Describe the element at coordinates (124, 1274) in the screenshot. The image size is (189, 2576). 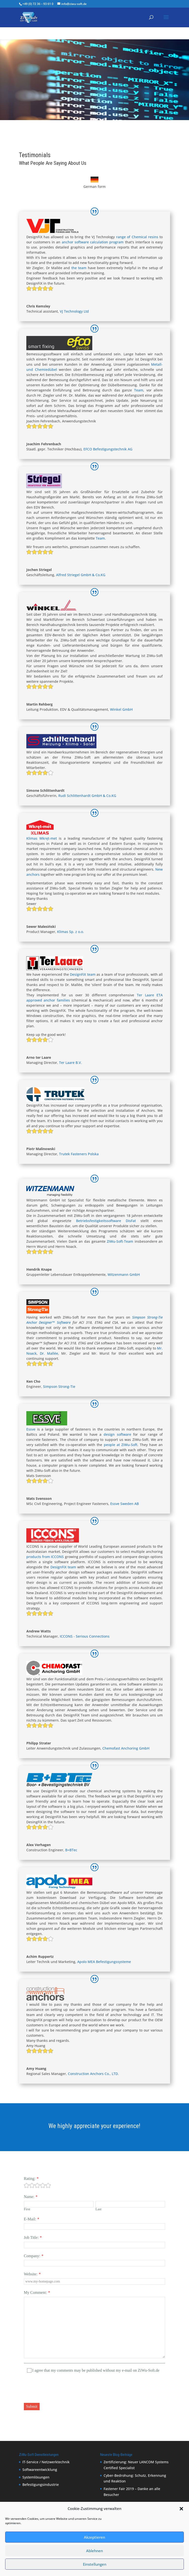
I see `Witzenmann GmbH` at that location.